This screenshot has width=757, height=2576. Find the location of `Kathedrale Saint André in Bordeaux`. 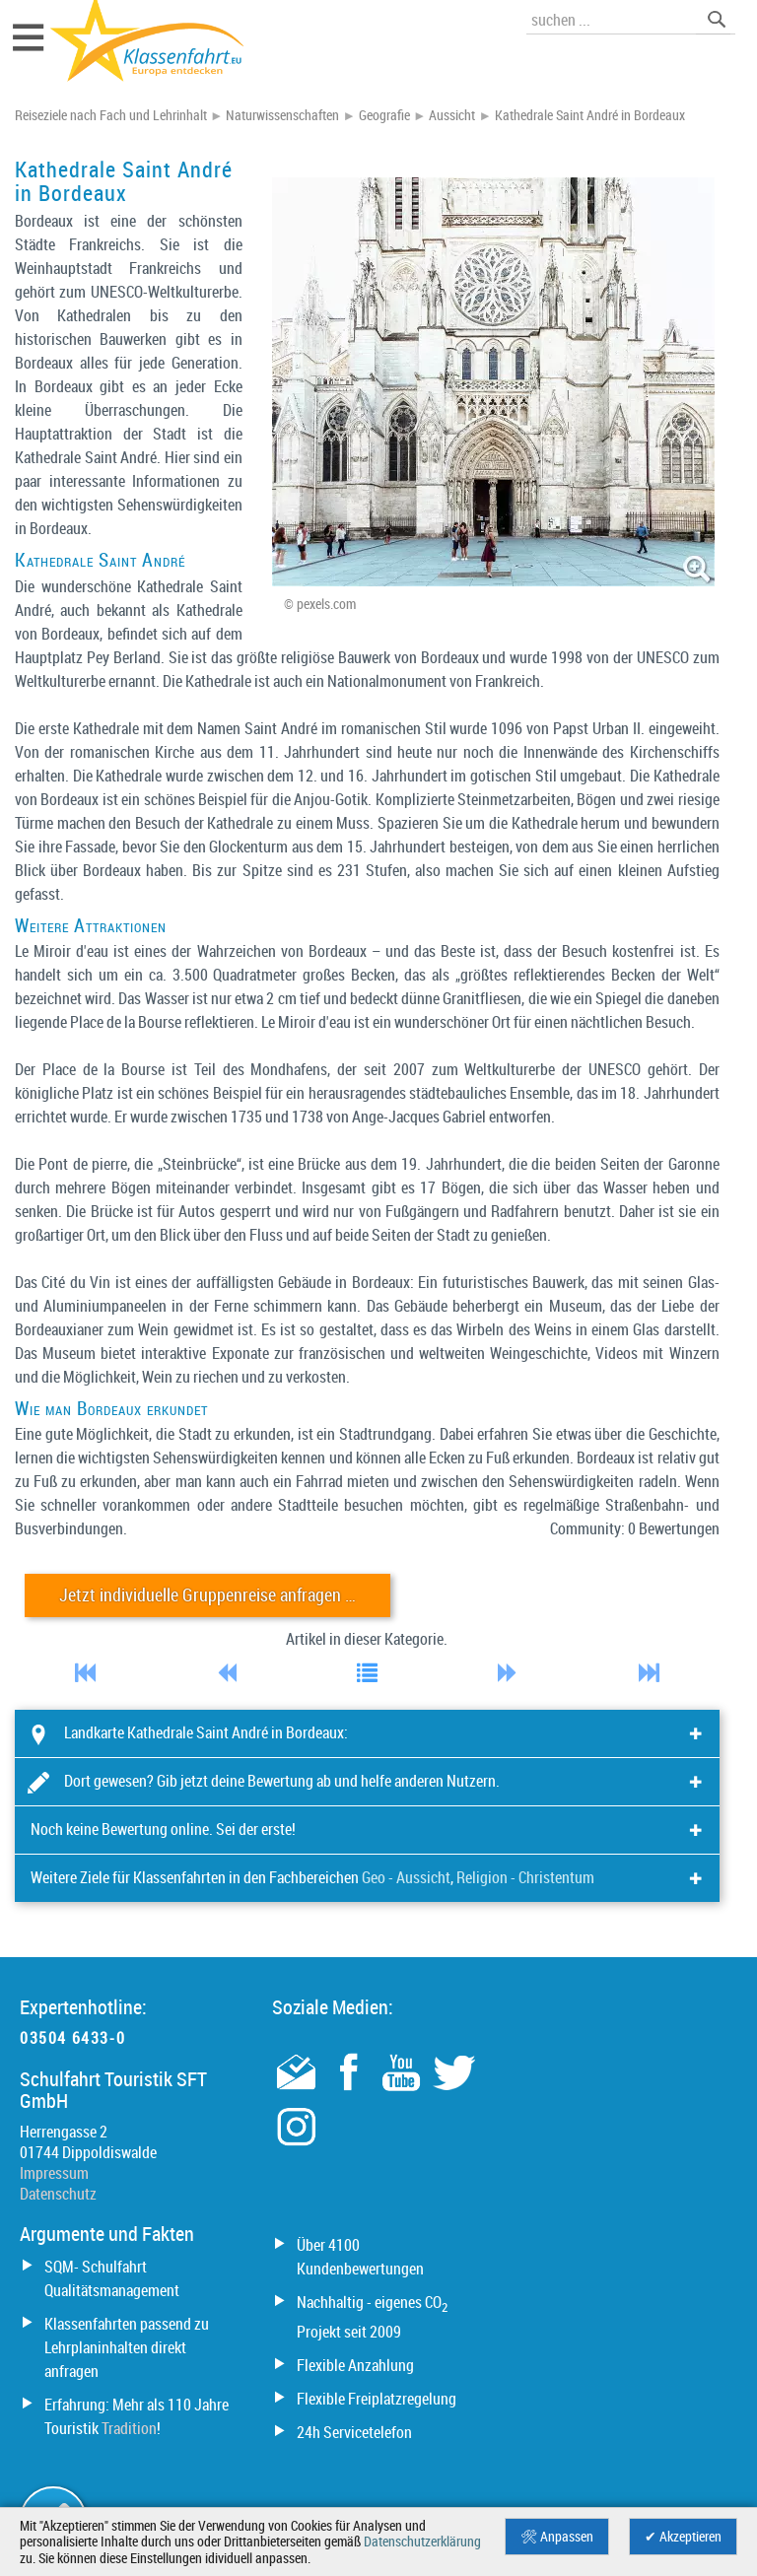

Kathedrale Saint André in Bordeaux is located at coordinates (590, 115).